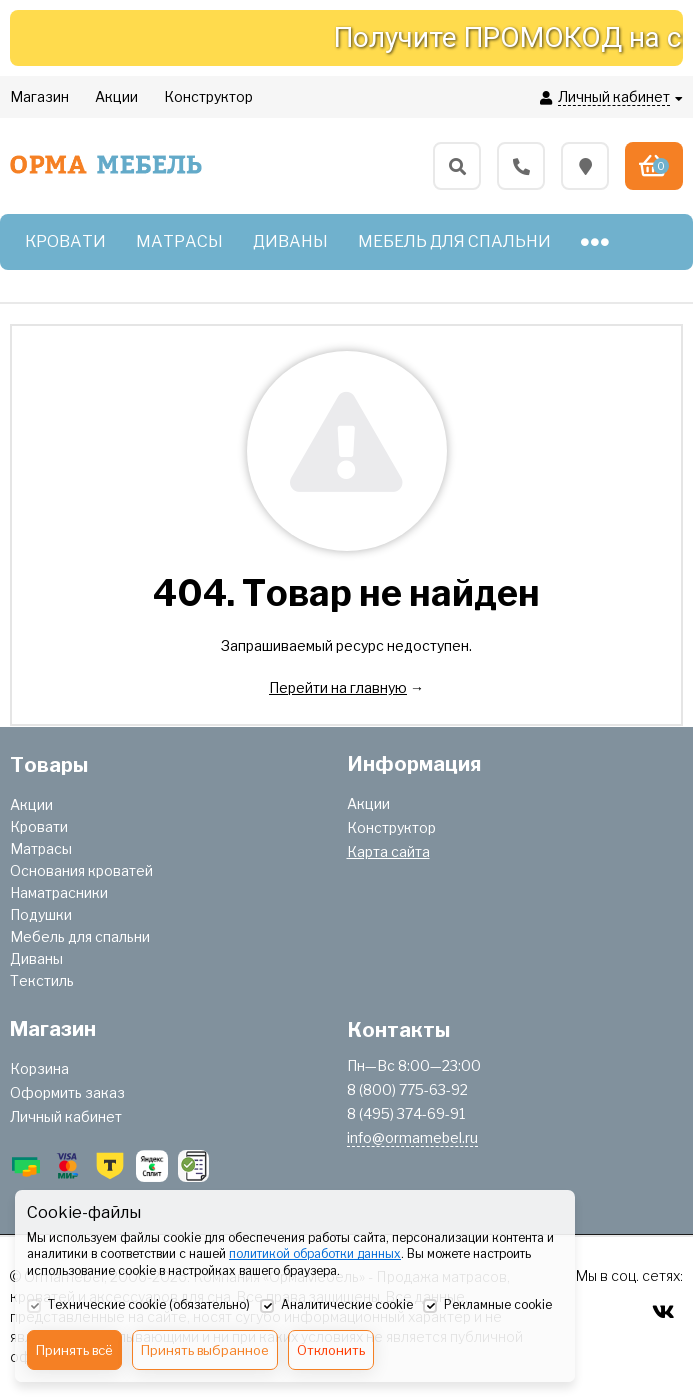 The height and width of the screenshot is (1397, 693). I want to click on Технические cookie (обязательно), so click(138, 1306).